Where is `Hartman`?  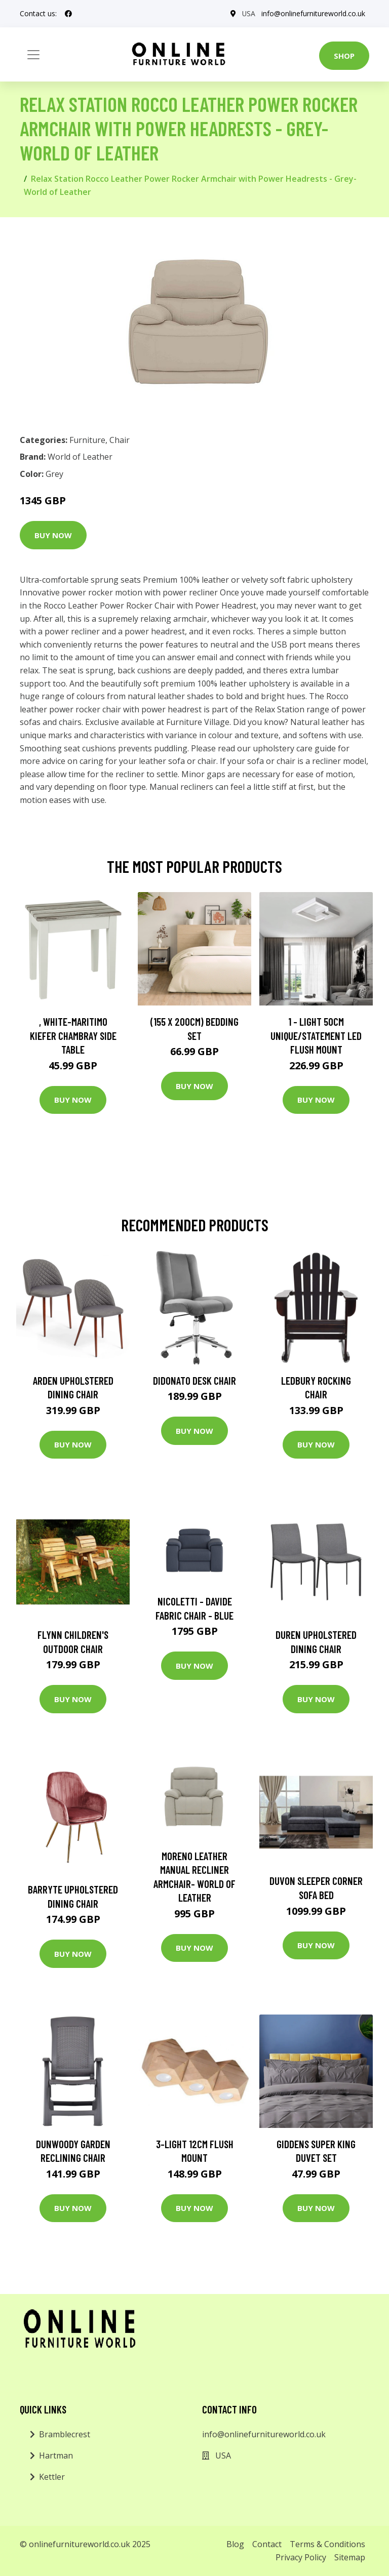
Hartman is located at coordinates (56, 2455).